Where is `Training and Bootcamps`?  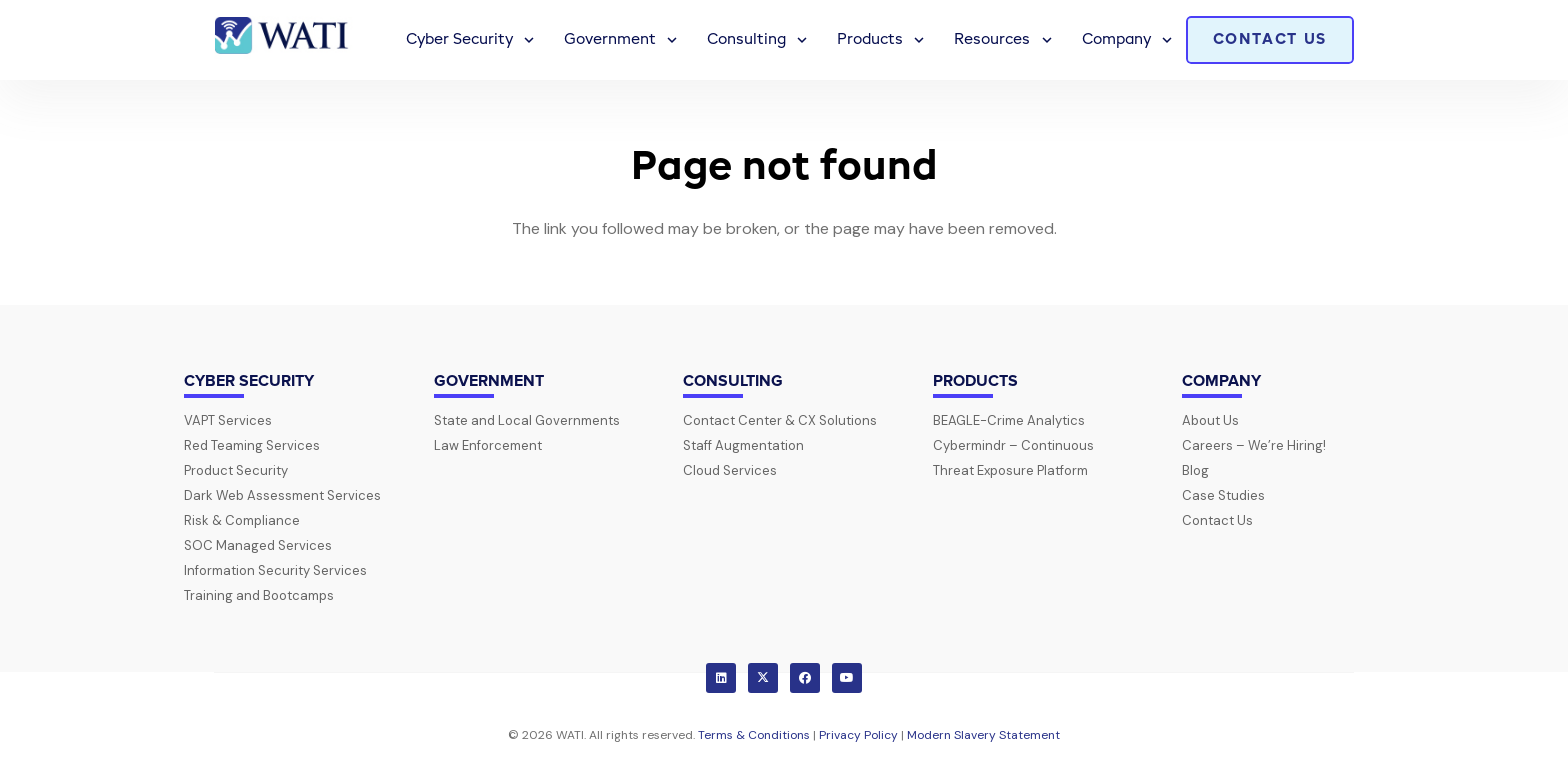 Training and Bootcamps is located at coordinates (259, 595).